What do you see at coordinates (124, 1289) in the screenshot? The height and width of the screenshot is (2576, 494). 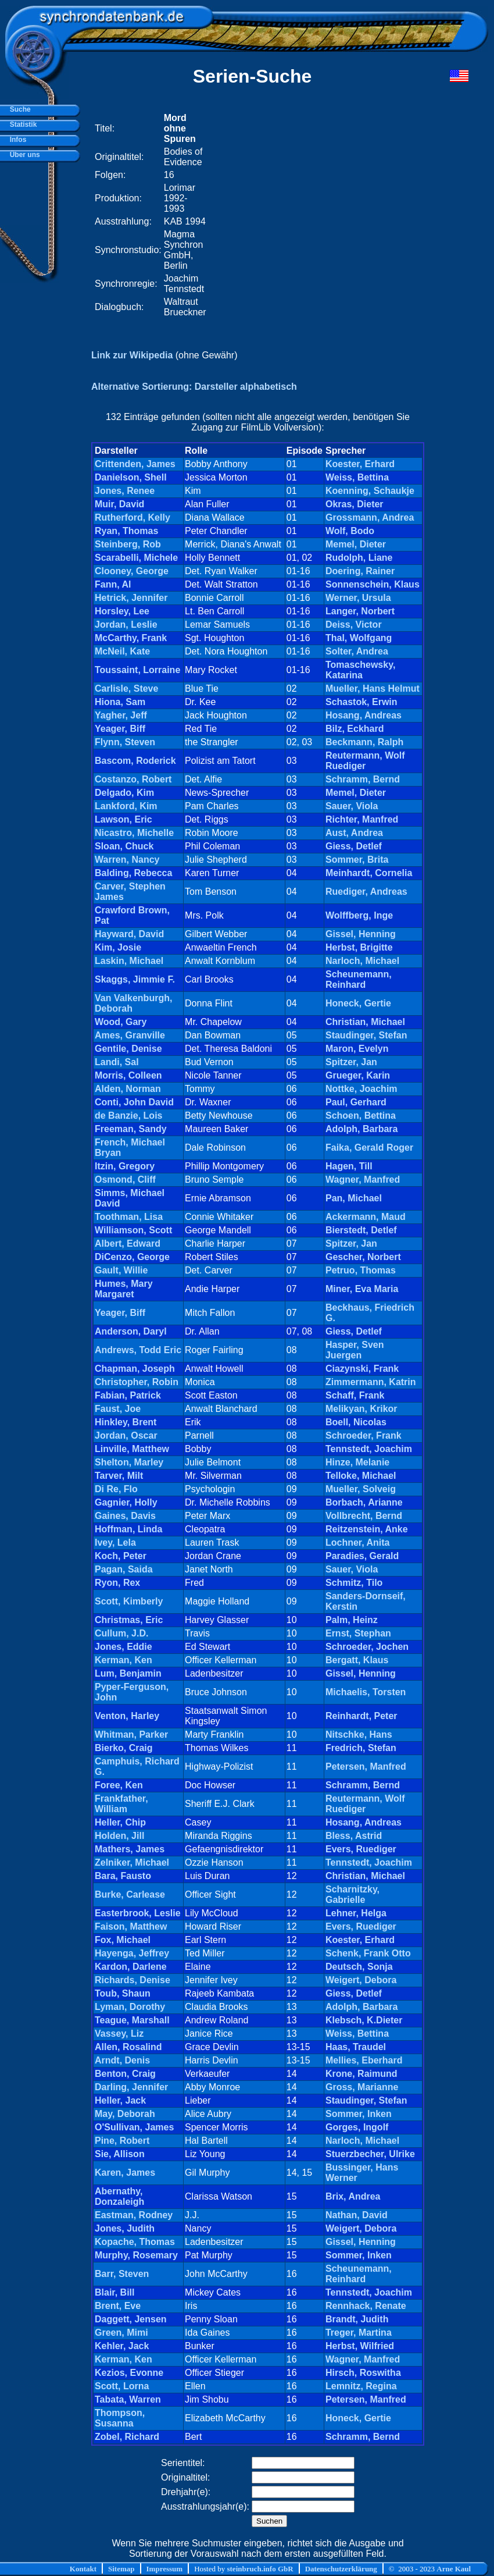 I see `Humes, Mary Margaret` at bounding box center [124, 1289].